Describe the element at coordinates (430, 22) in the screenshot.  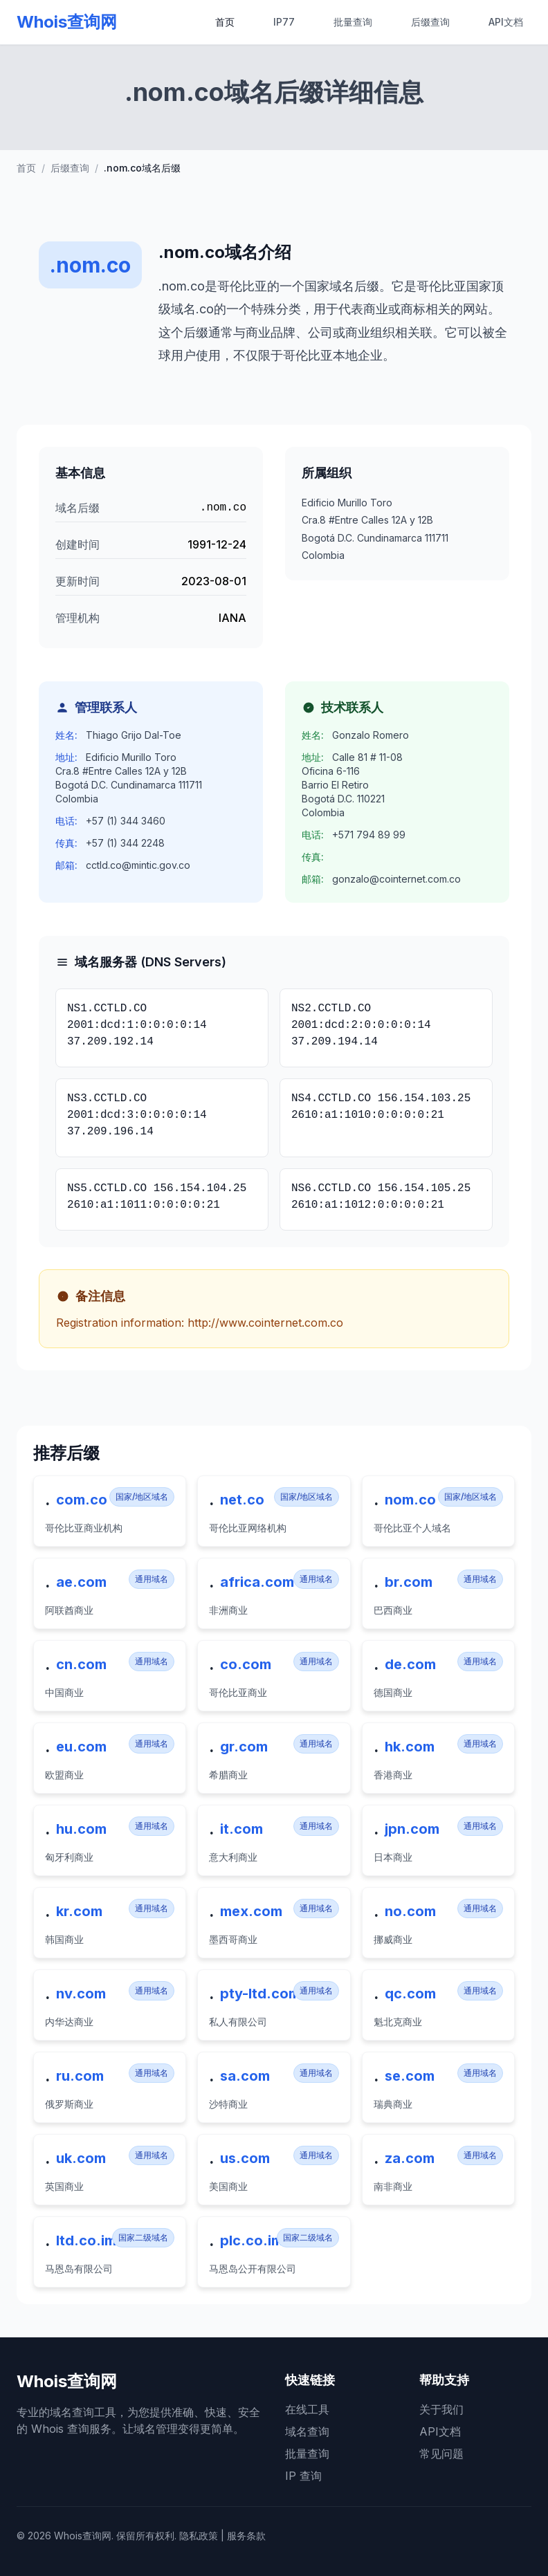
I see `后缀查询` at that location.